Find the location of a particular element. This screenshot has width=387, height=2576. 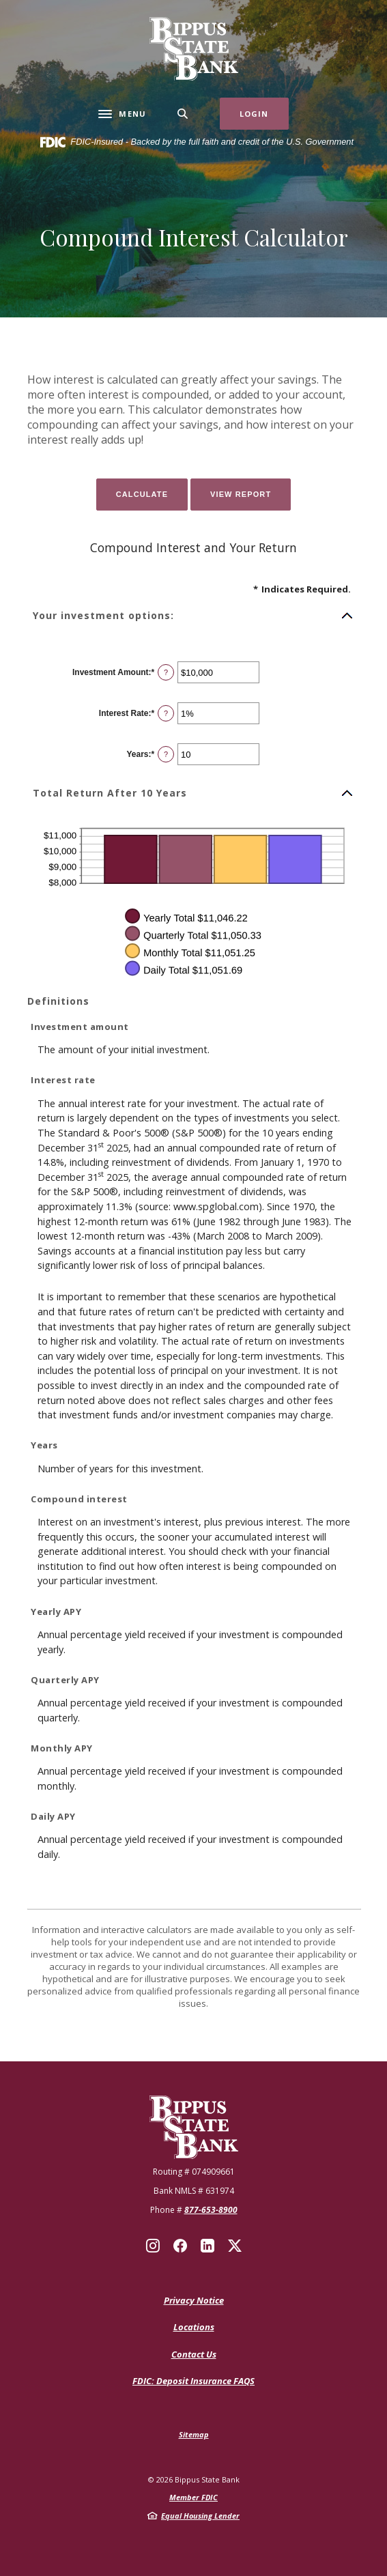

FDIC: Deposit Insurance FAQS is located at coordinates (193, 2381).